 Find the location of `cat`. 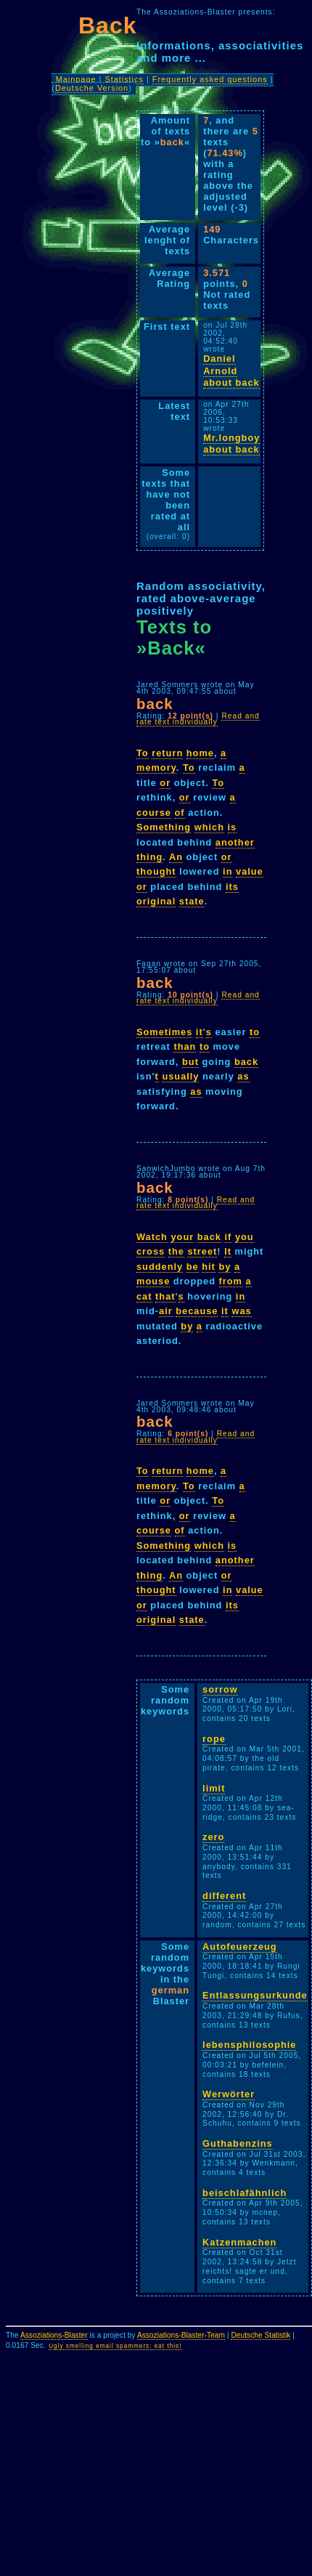

cat is located at coordinates (144, 1296).